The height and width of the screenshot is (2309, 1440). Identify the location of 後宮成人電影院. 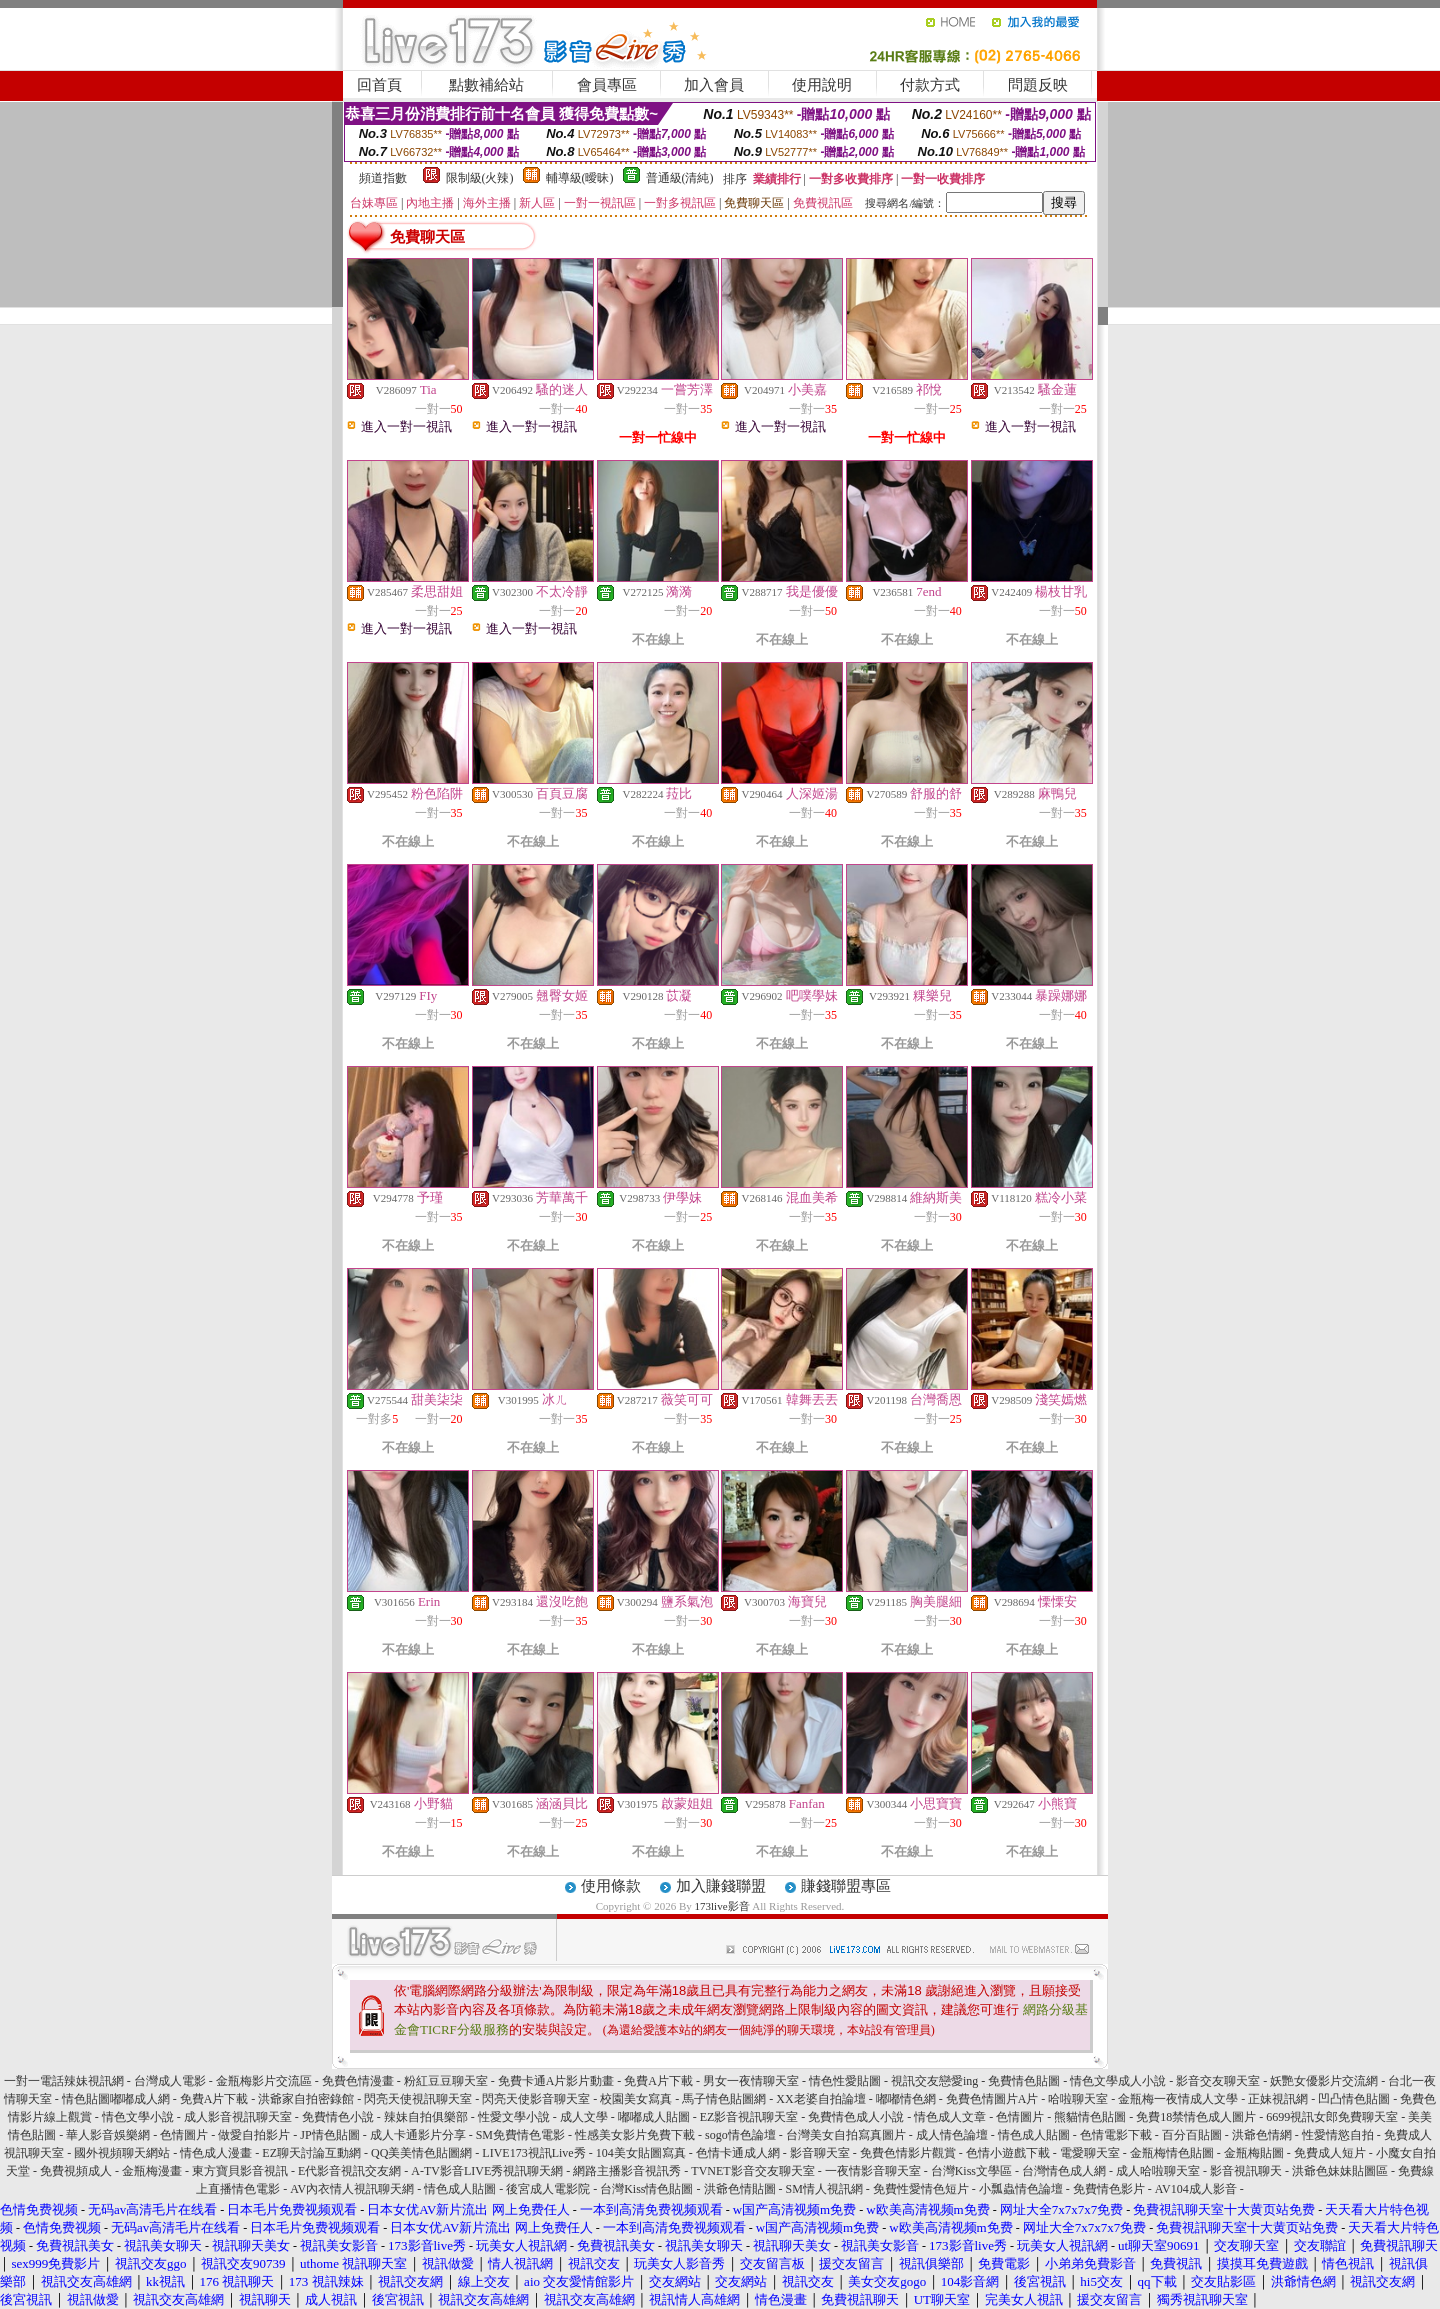
(548, 2189).